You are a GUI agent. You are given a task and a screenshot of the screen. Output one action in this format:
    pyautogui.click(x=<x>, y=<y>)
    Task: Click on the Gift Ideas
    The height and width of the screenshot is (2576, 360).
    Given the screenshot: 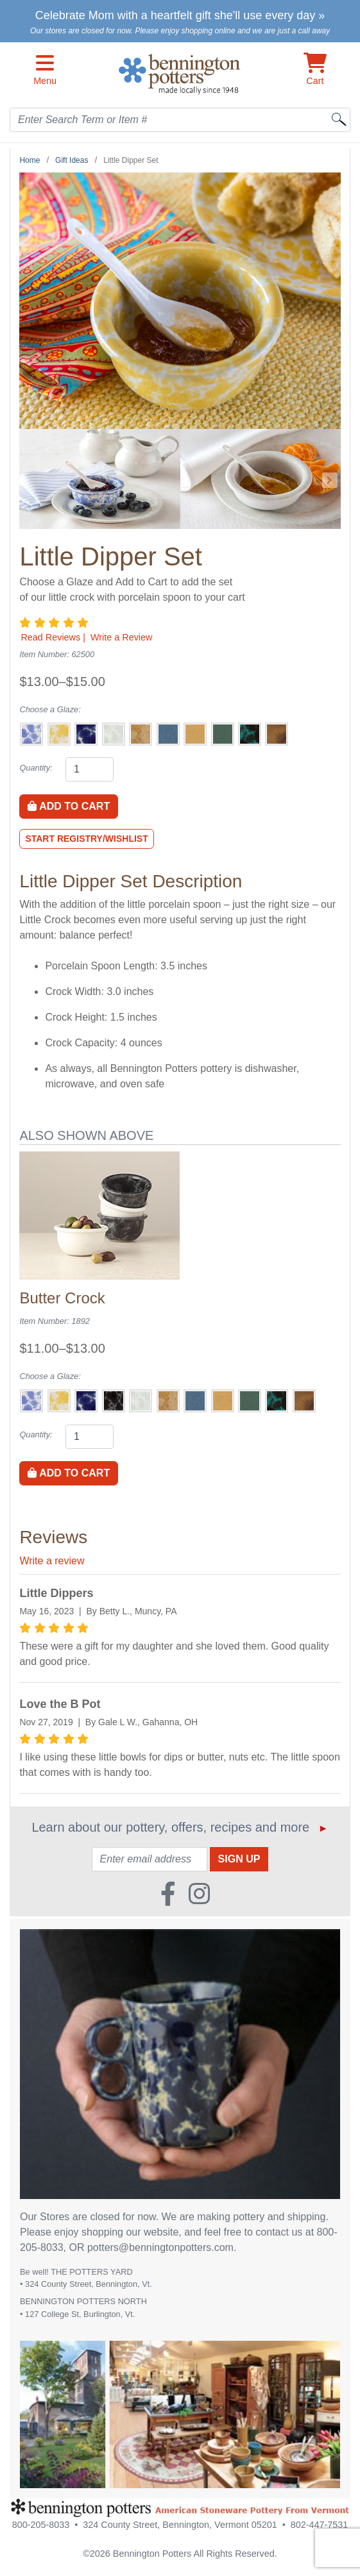 What is the action you would take?
    pyautogui.click(x=71, y=160)
    